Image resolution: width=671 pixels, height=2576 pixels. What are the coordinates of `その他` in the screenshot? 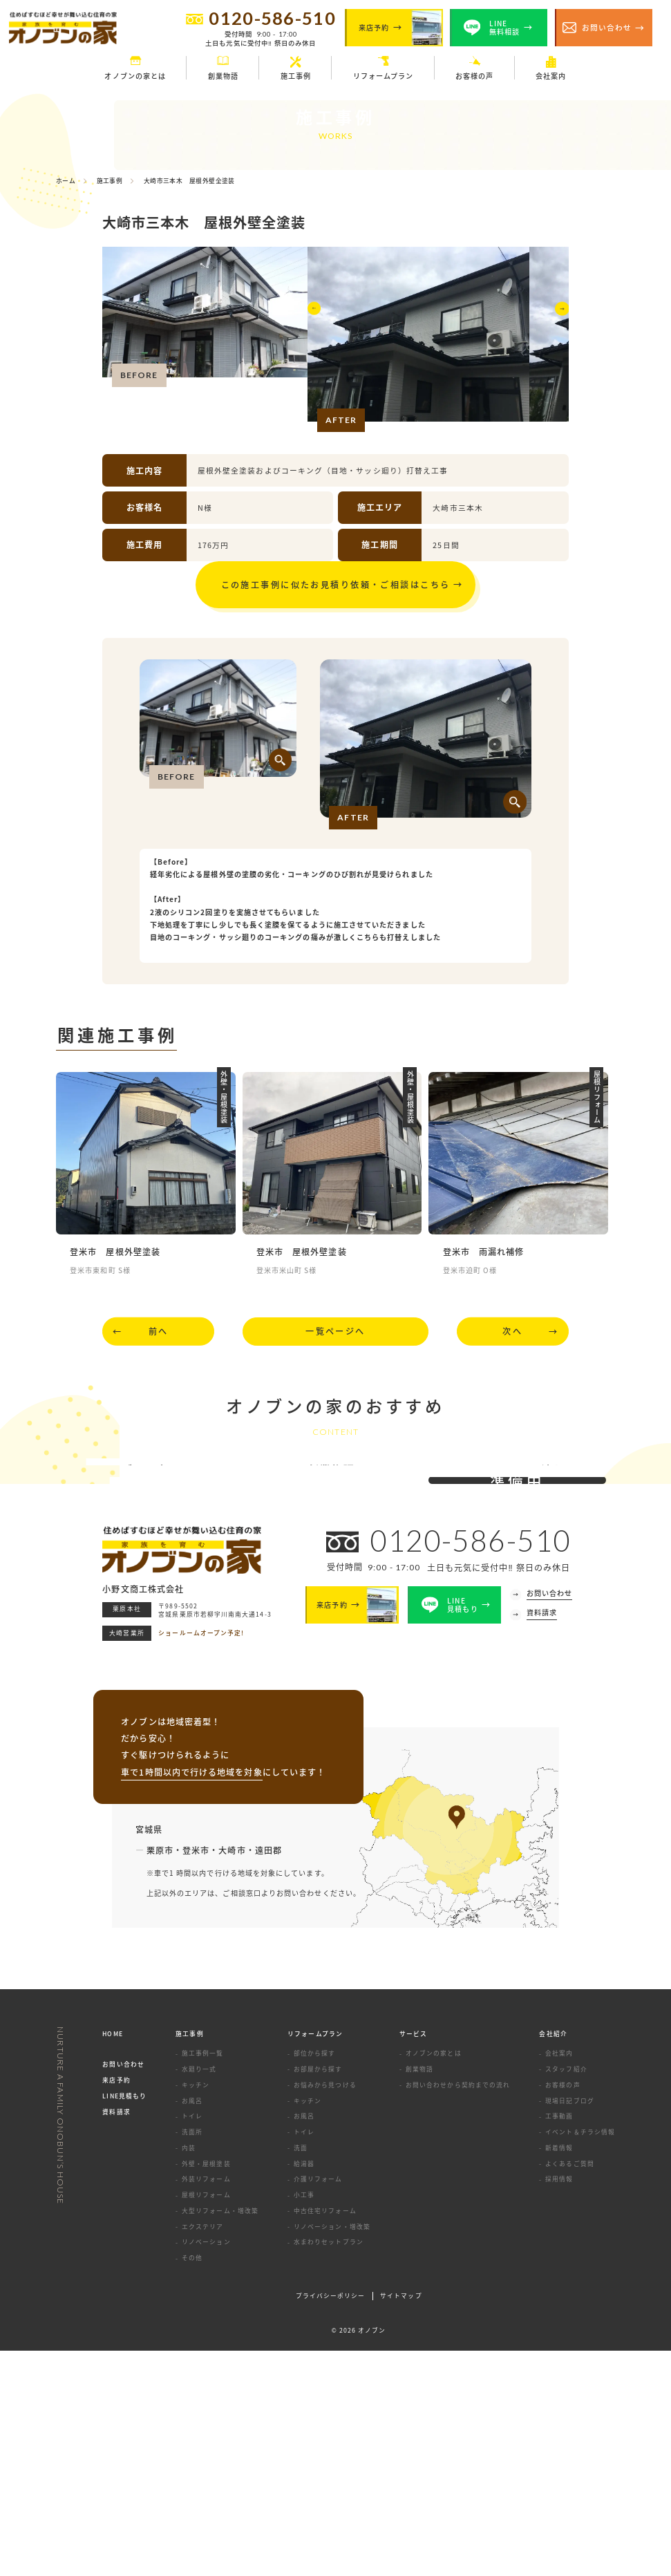 It's located at (192, 2483).